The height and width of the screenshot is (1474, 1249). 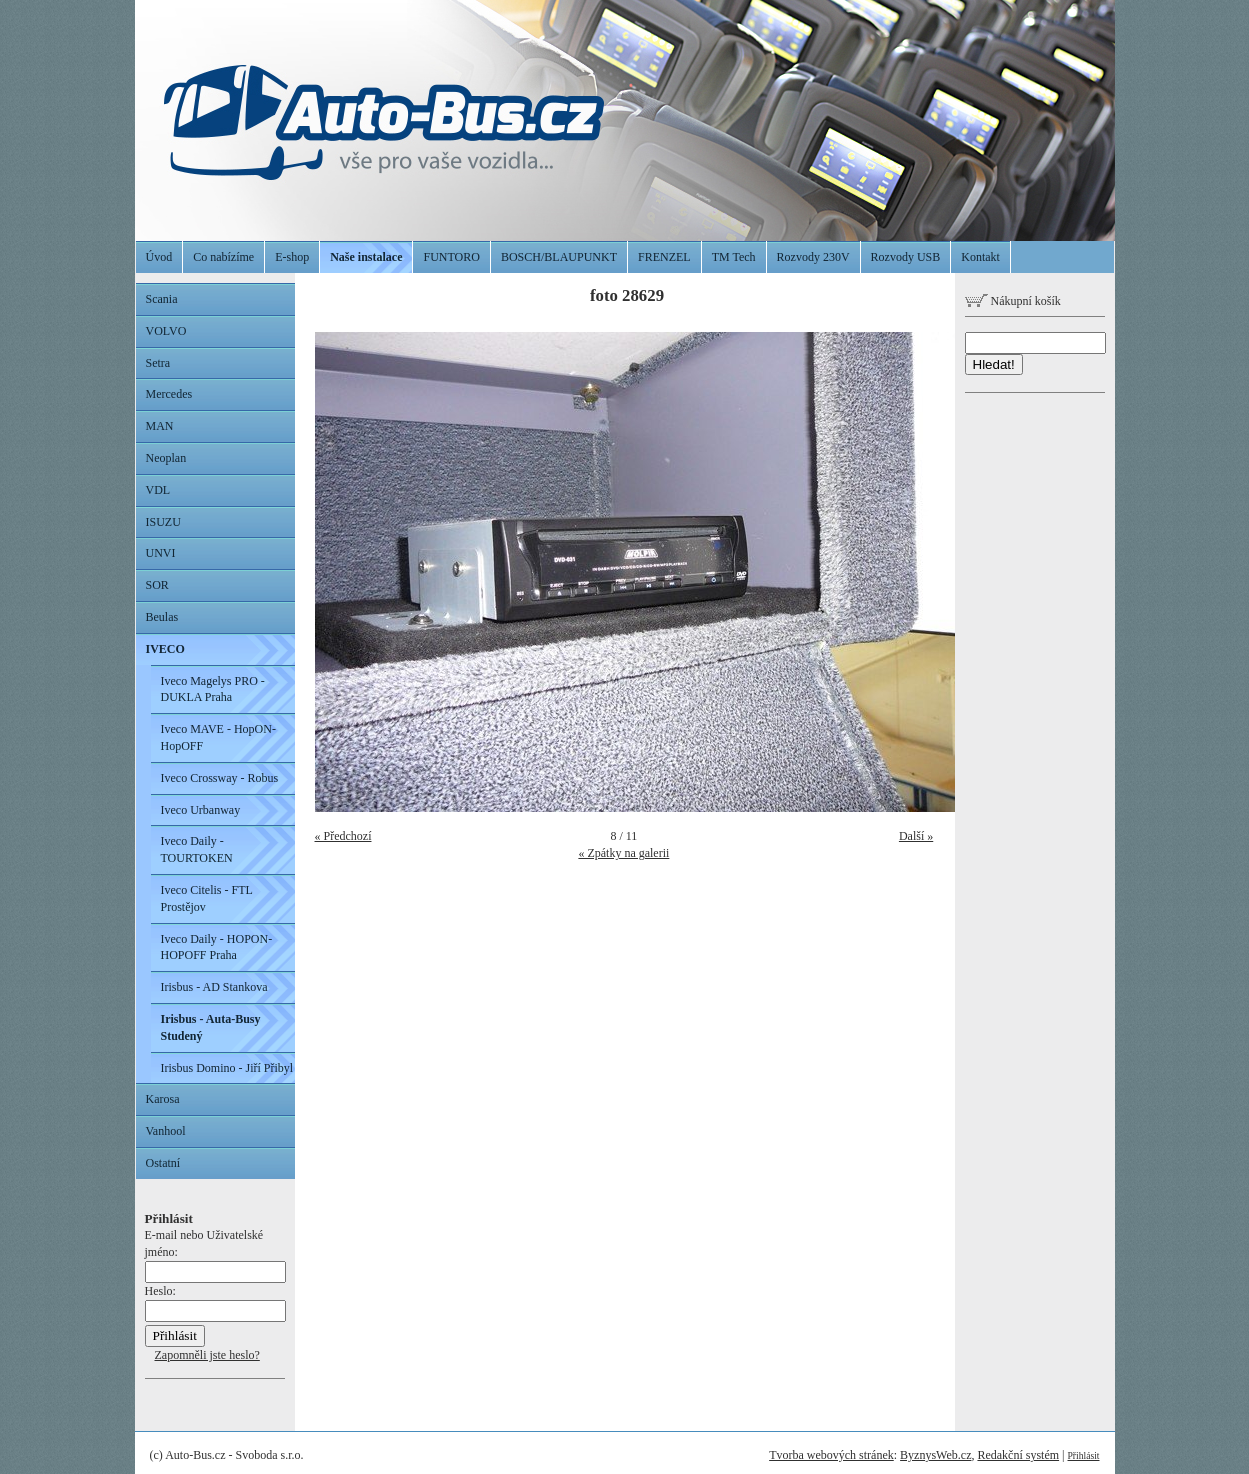 I want to click on Irisbus - Auta-Busy Studený, so click(x=211, y=1027).